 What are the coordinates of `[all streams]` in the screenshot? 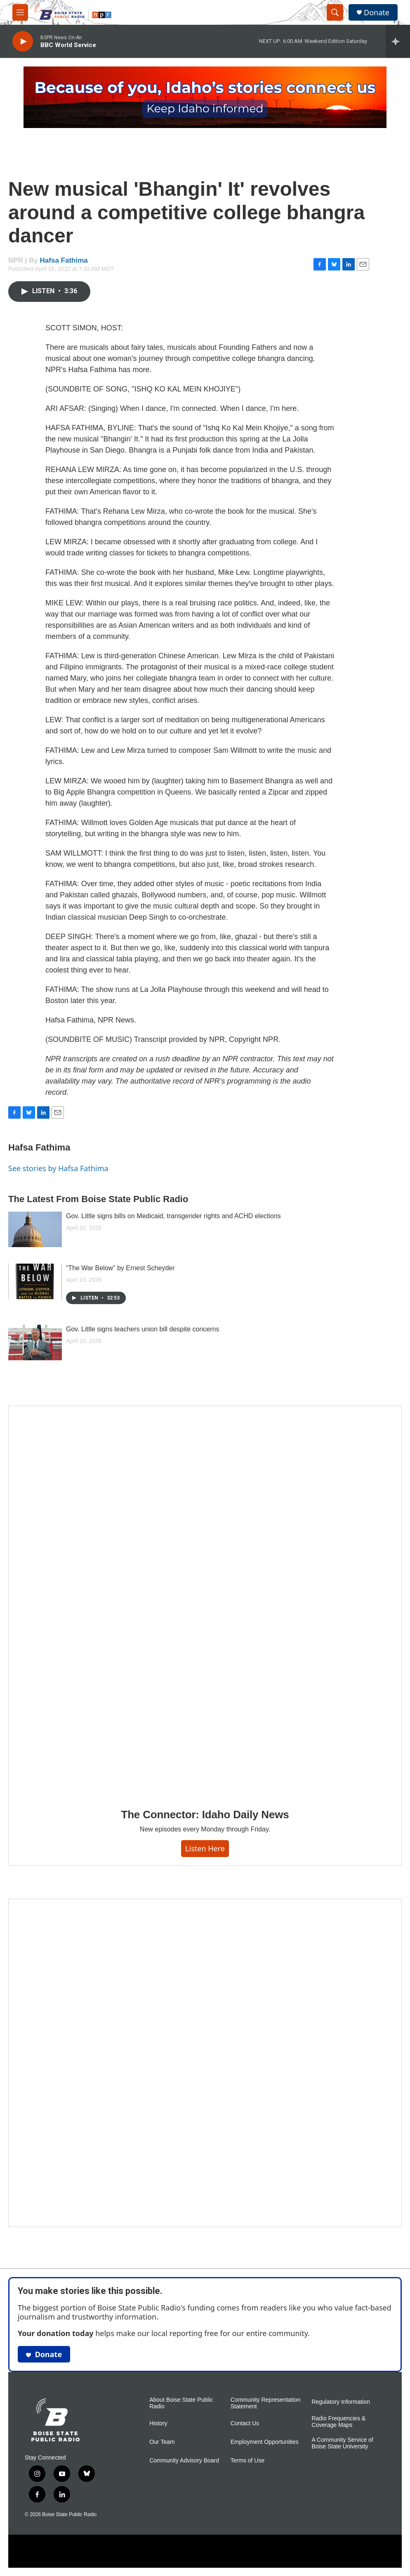 It's located at (398, 41).